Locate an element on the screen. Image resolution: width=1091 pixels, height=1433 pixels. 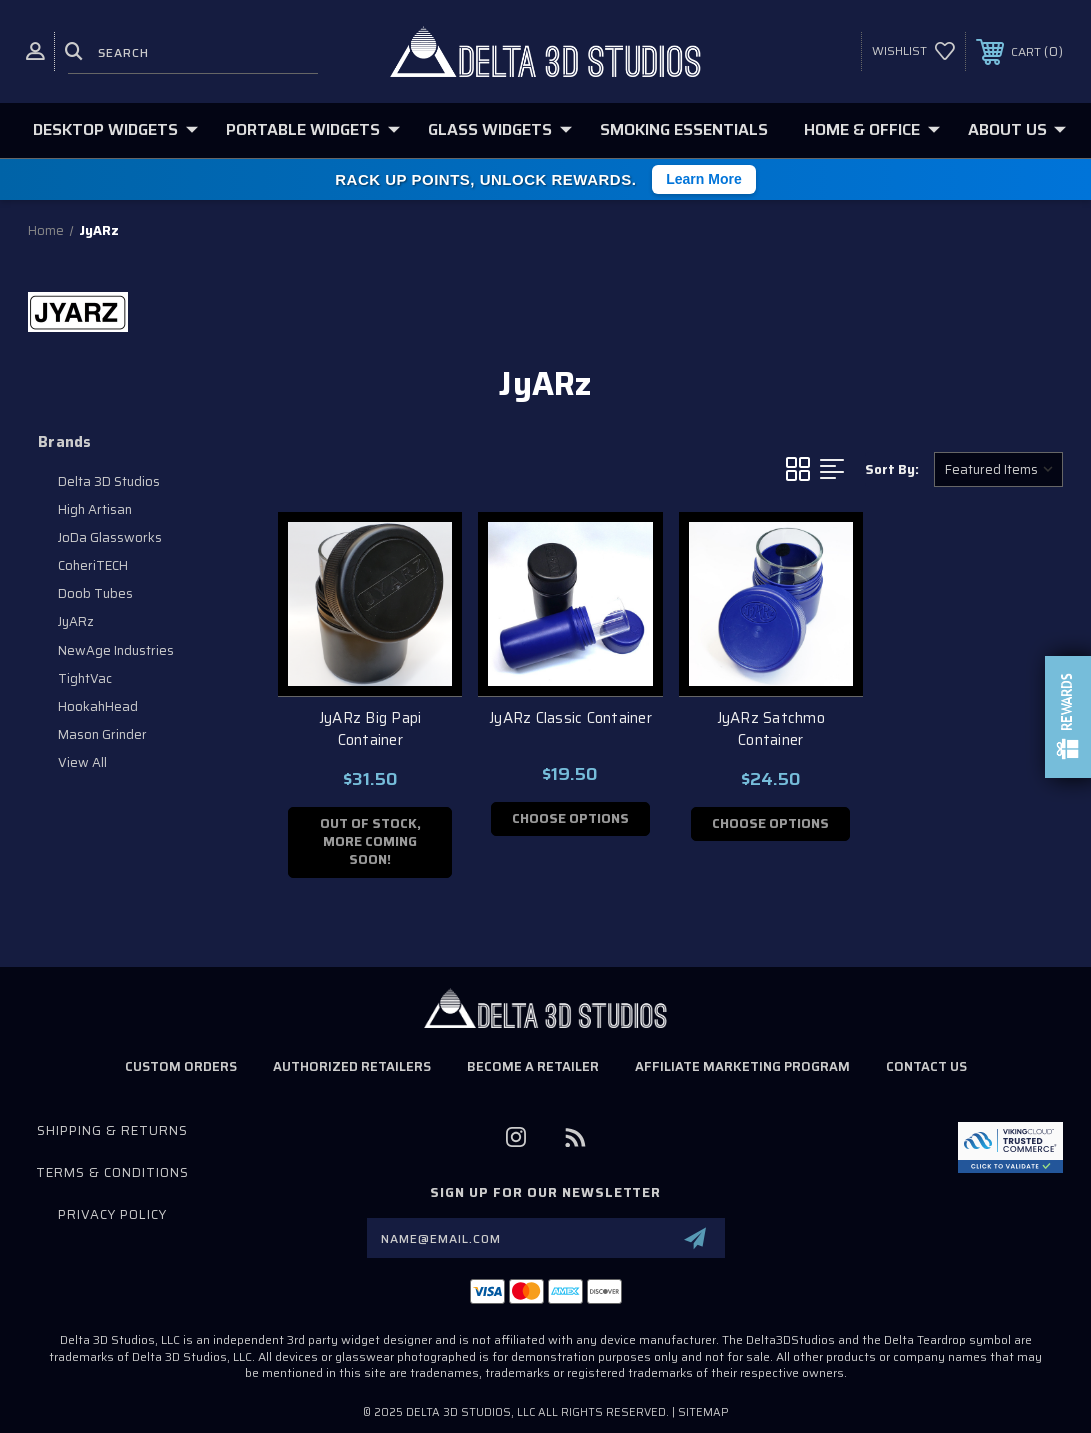
[listbox] is located at coordinates (998, 469).